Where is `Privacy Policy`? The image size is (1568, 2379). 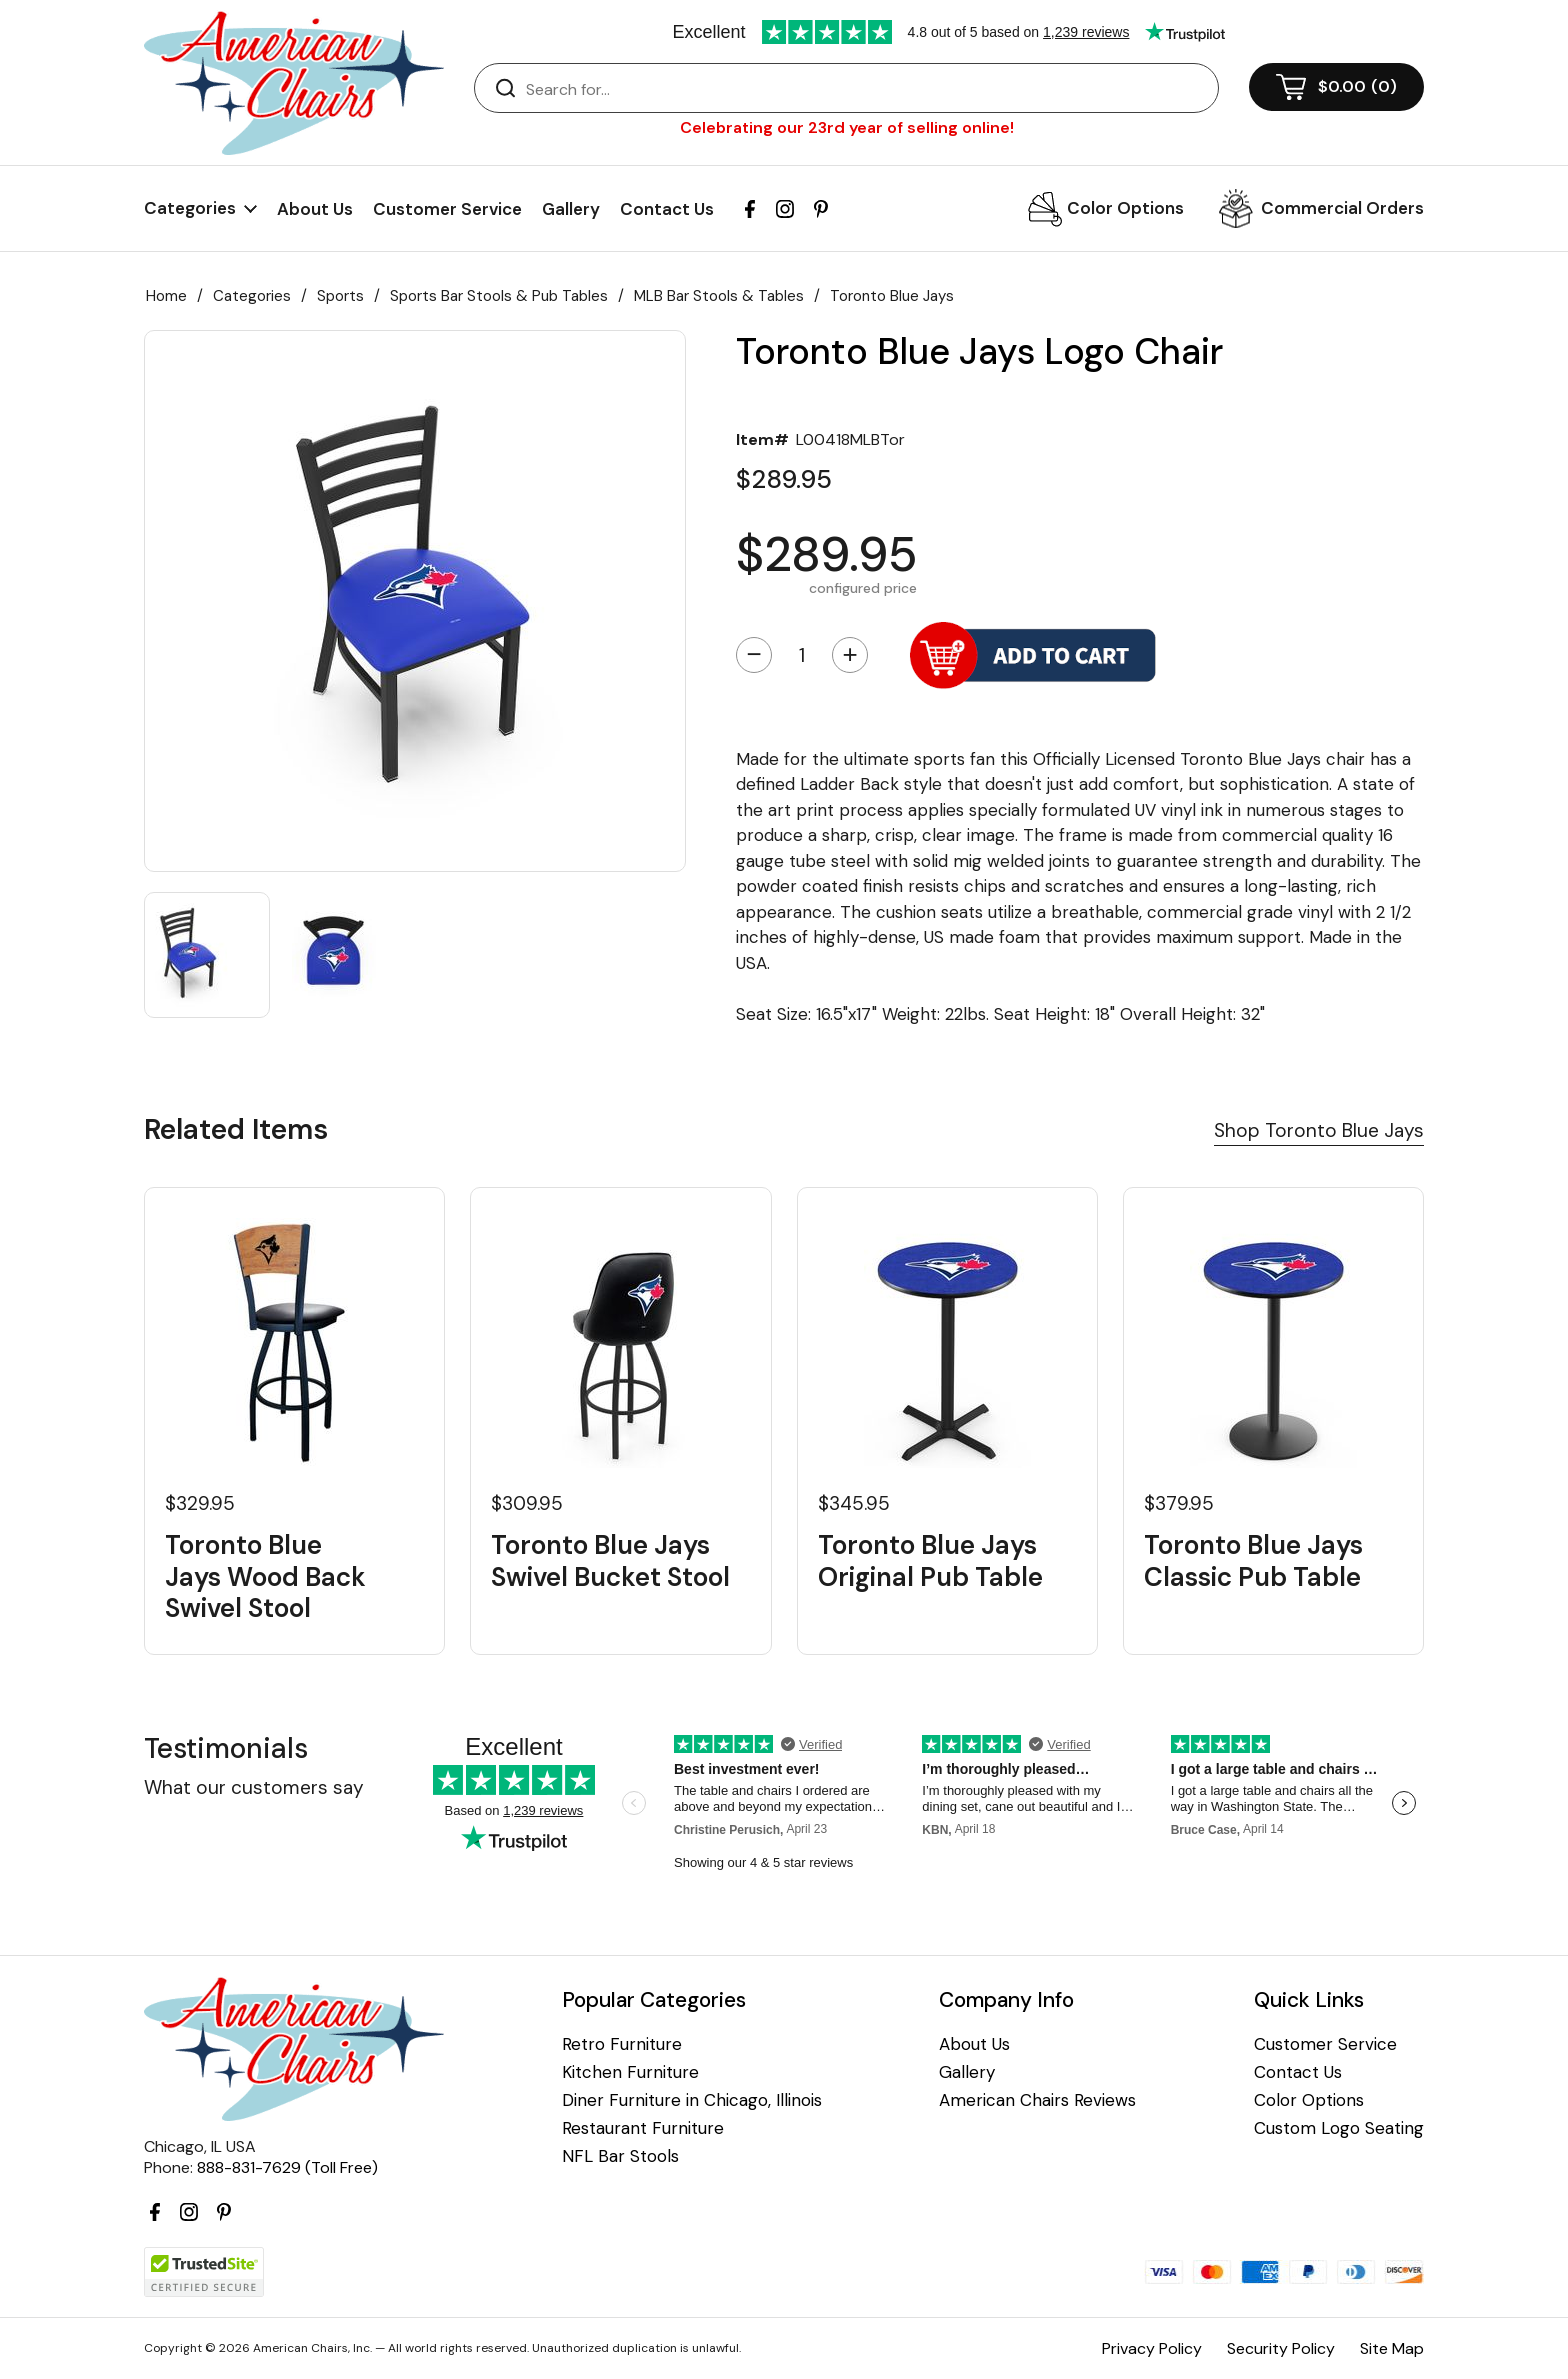 Privacy Policy is located at coordinates (1152, 2348).